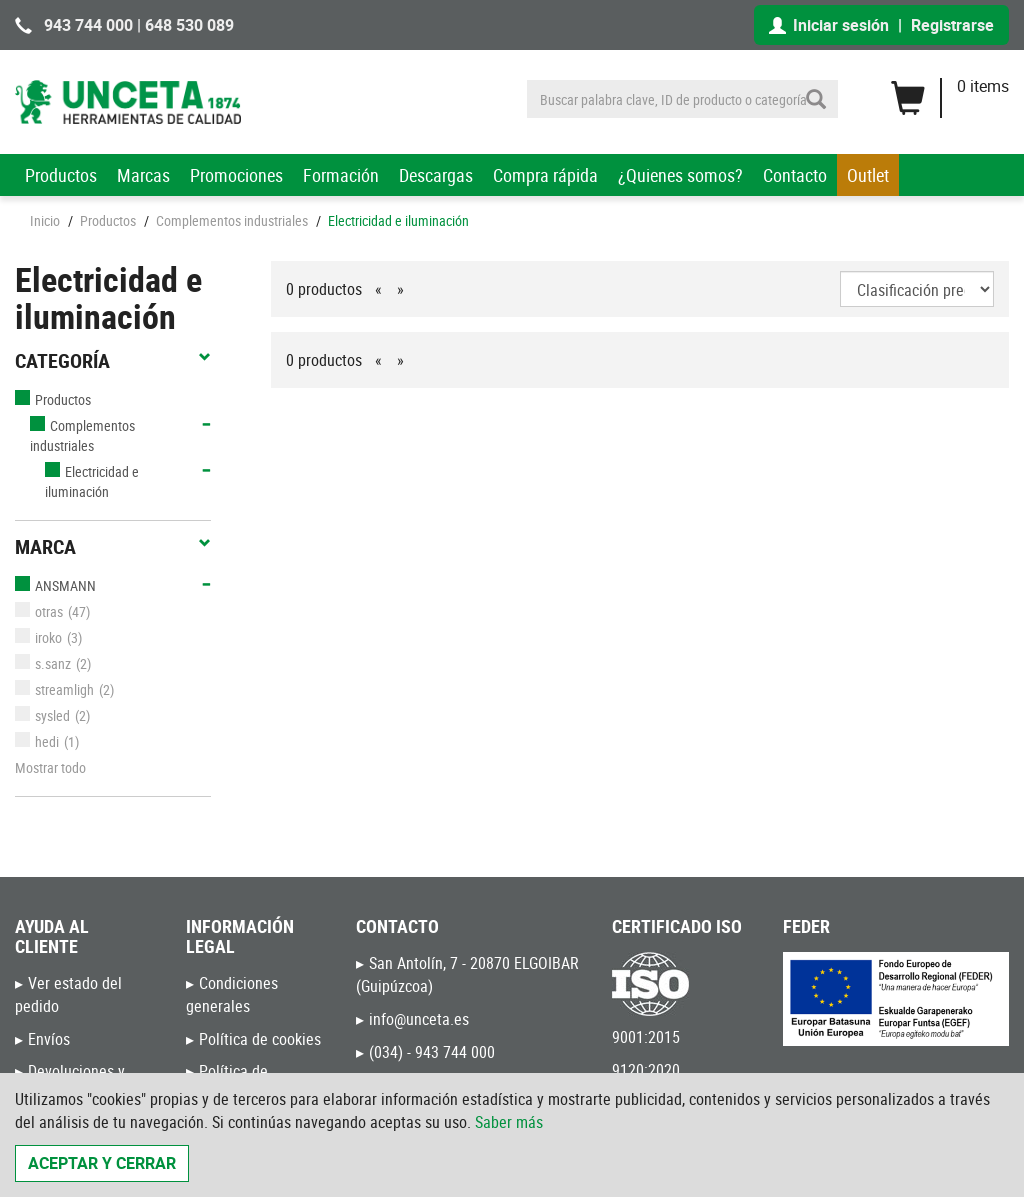  I want to click on Envíos, so click(49, 1039).